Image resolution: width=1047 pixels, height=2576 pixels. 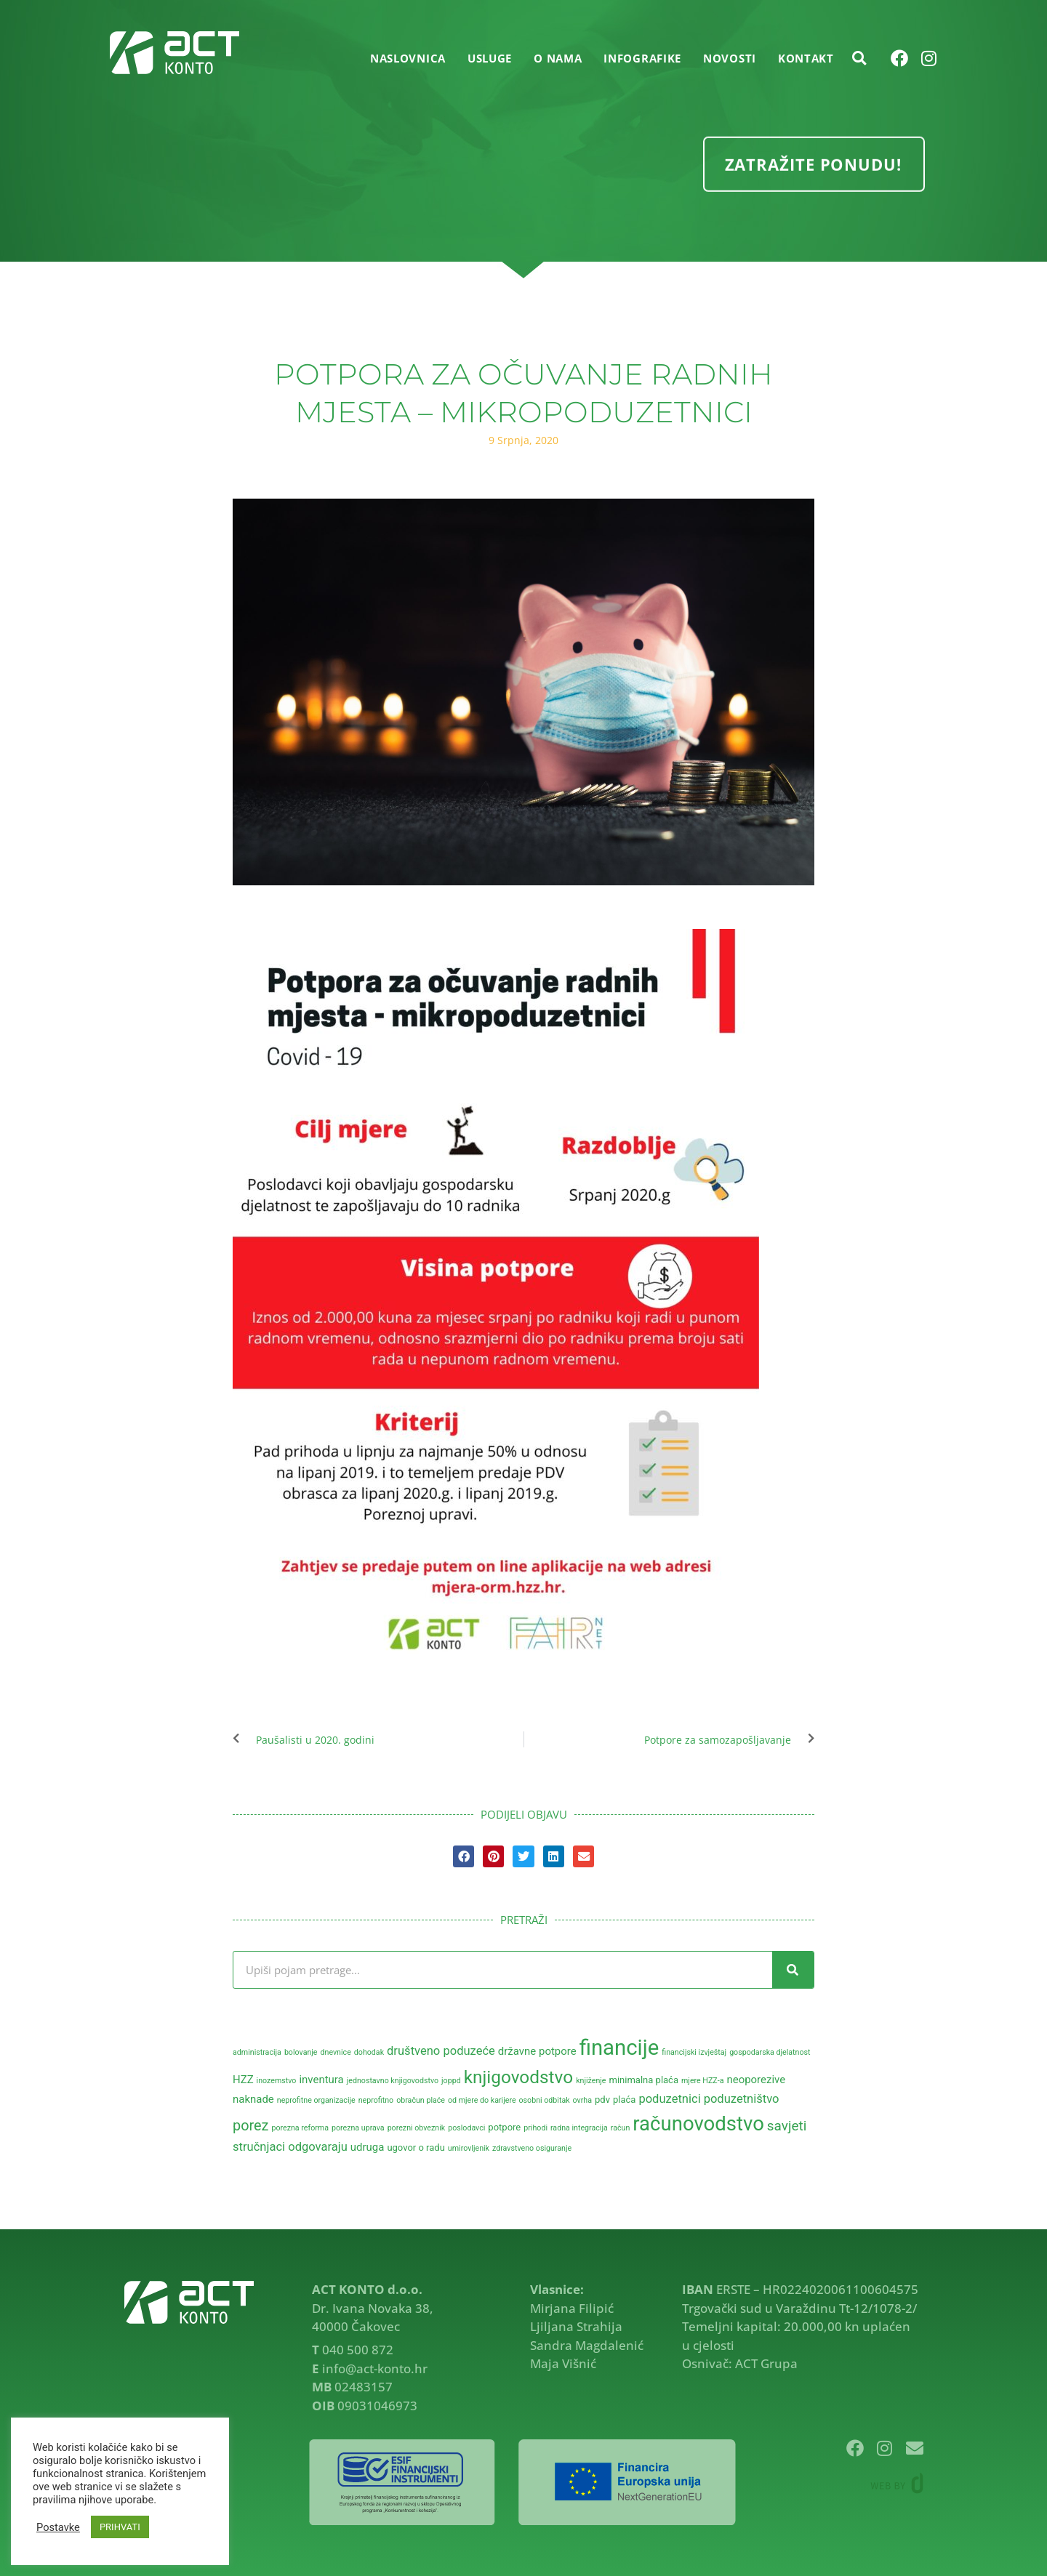 I want to click on ovrha [ovrha (2 stavke)], so click(x=582, y=2100).